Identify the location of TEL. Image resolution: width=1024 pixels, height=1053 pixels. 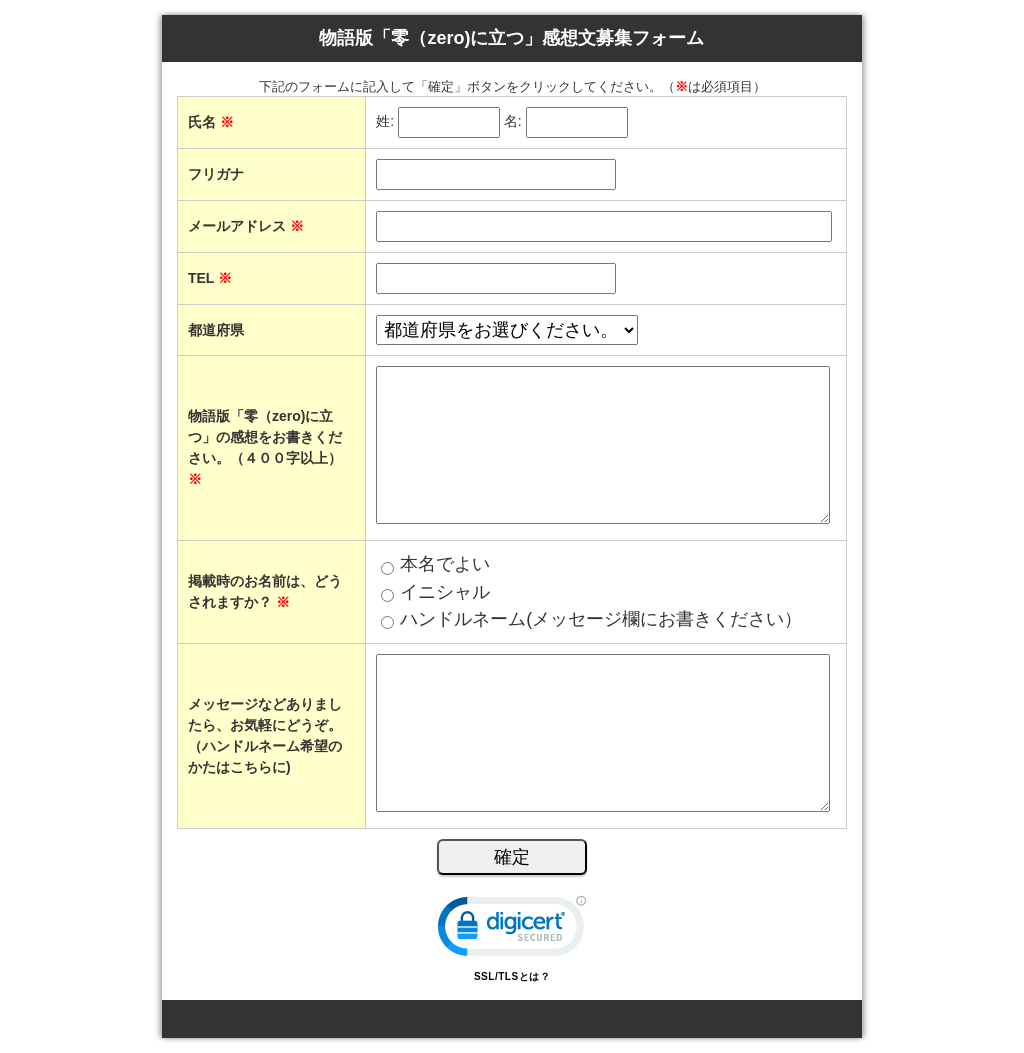
(210, 278).